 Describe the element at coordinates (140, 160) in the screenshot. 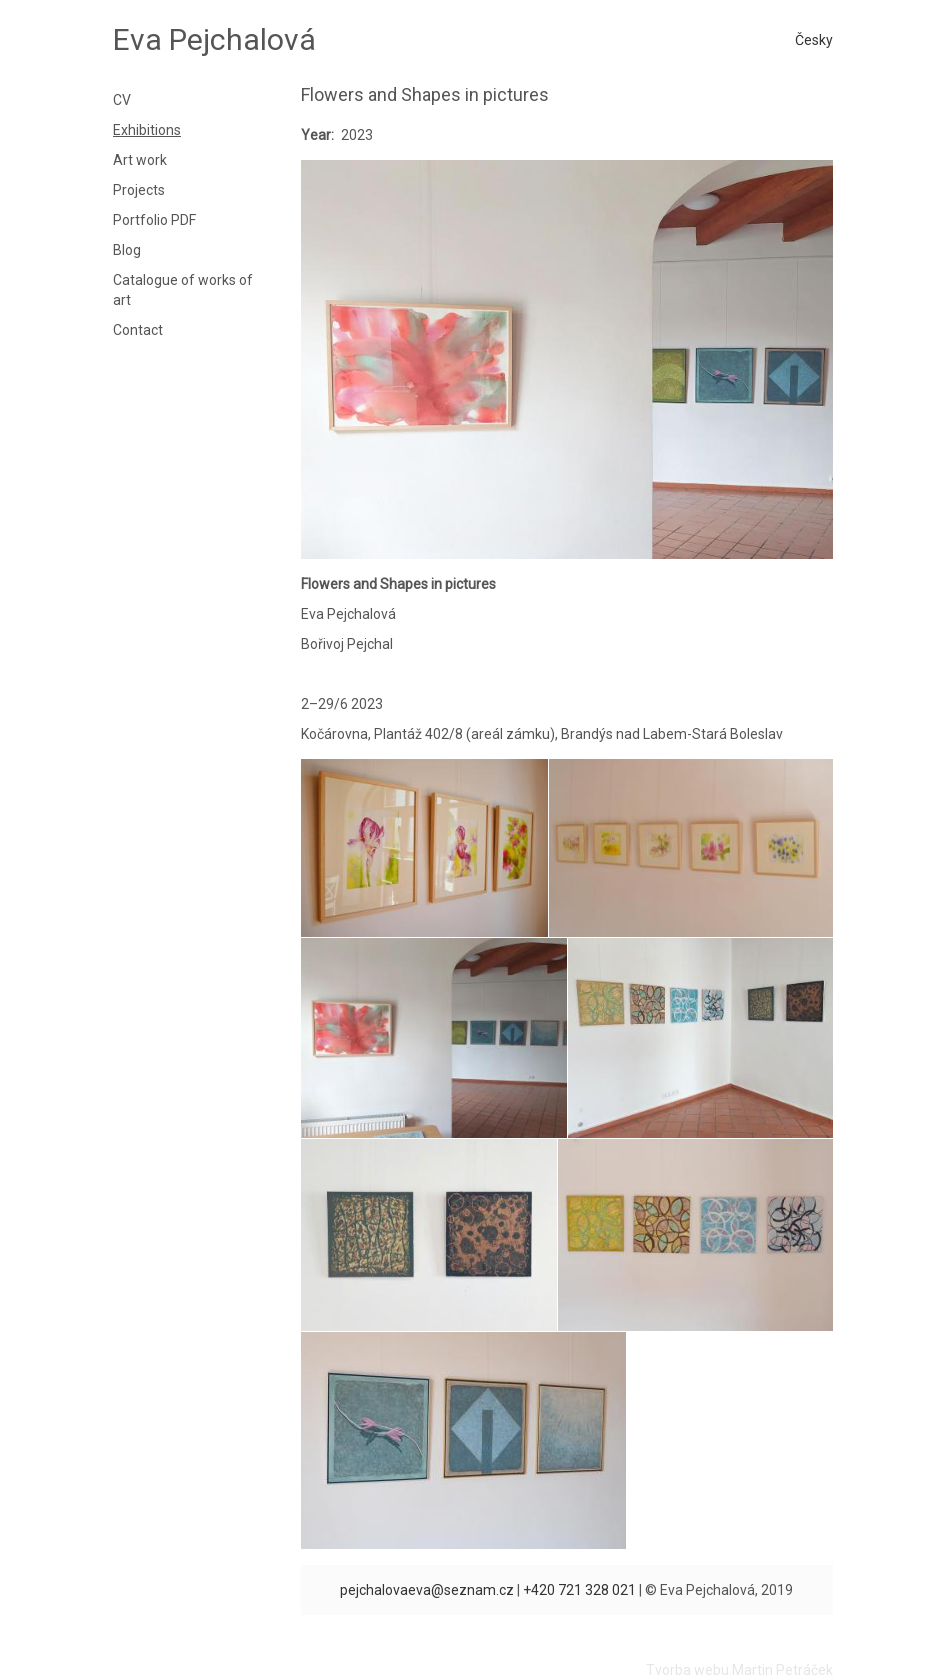

I see `Art work` at that location.